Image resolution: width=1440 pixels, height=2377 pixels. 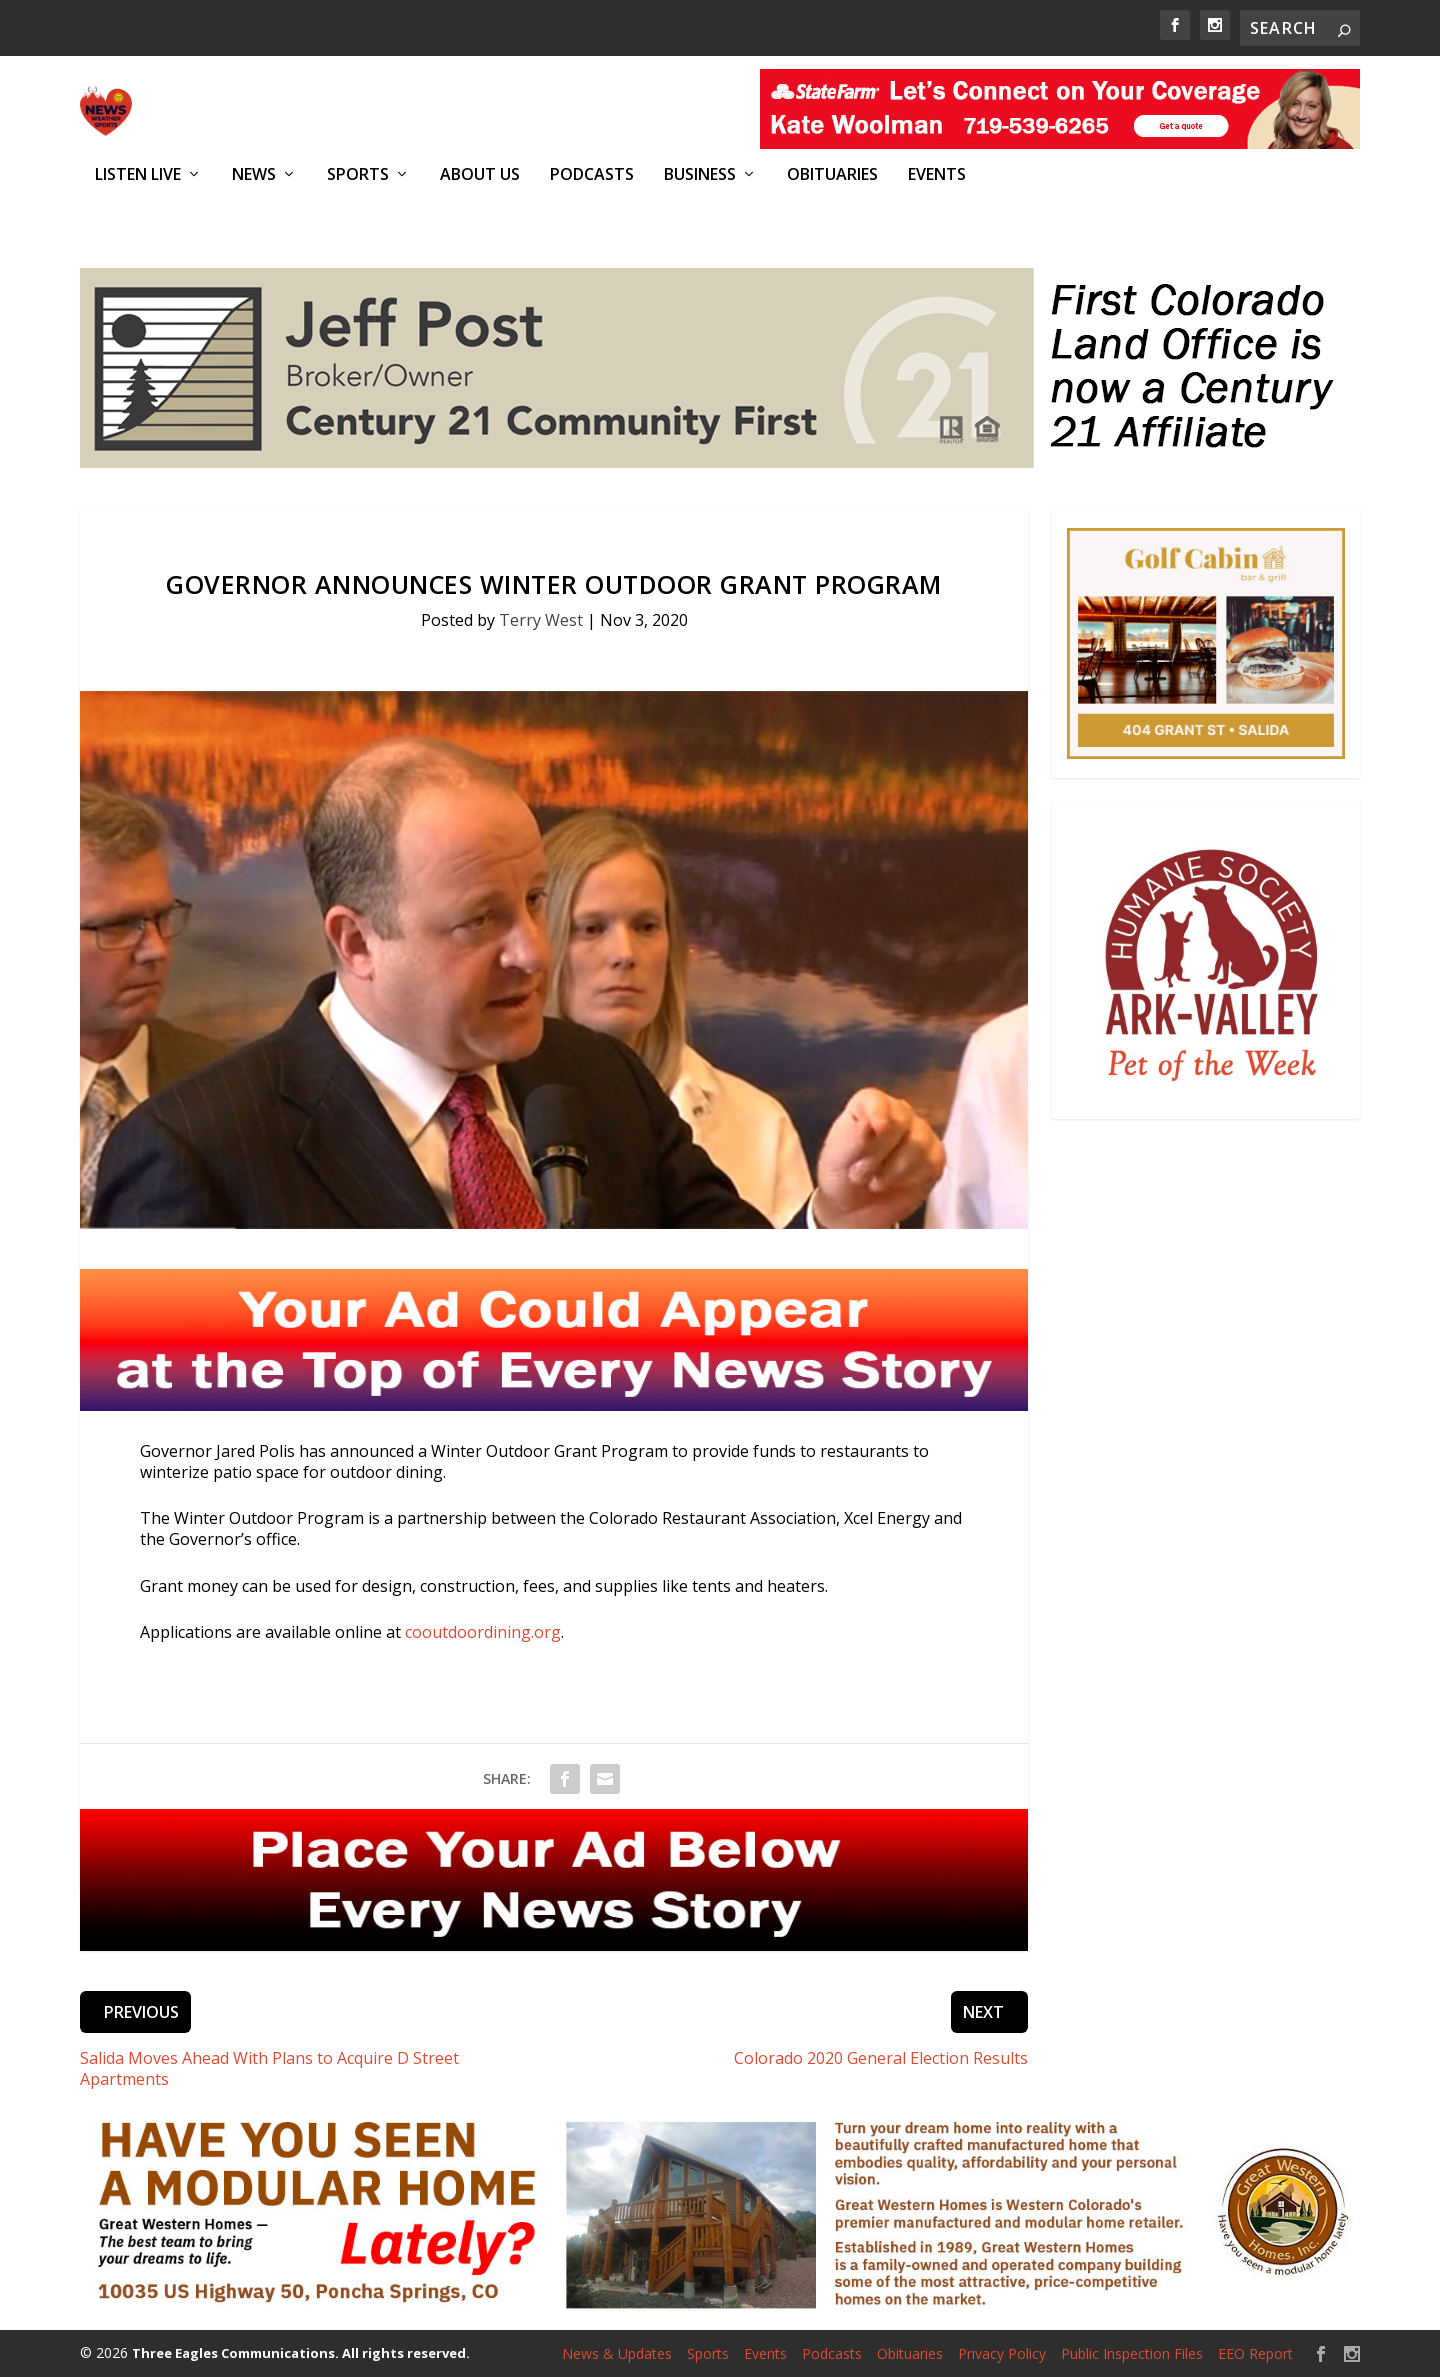 What do you see at coordinates (937, 174) in the screenshot?
I see `Events` at bounding box center [937, 174].